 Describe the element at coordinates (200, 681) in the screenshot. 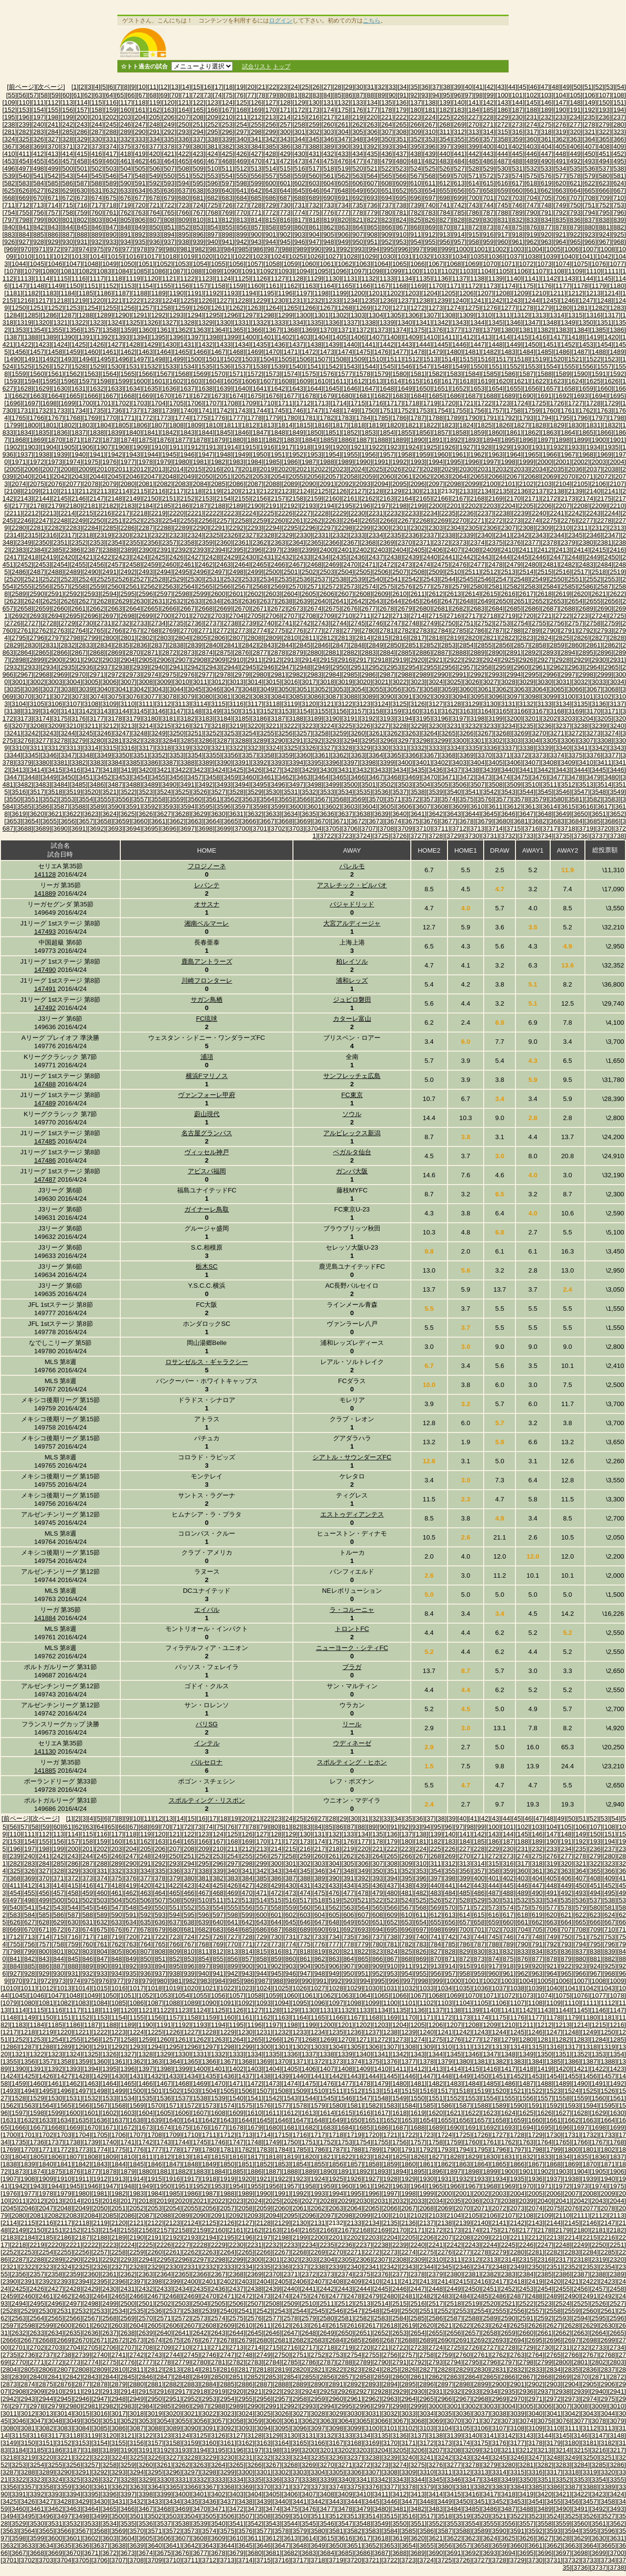

I see `[3011]` at that location.